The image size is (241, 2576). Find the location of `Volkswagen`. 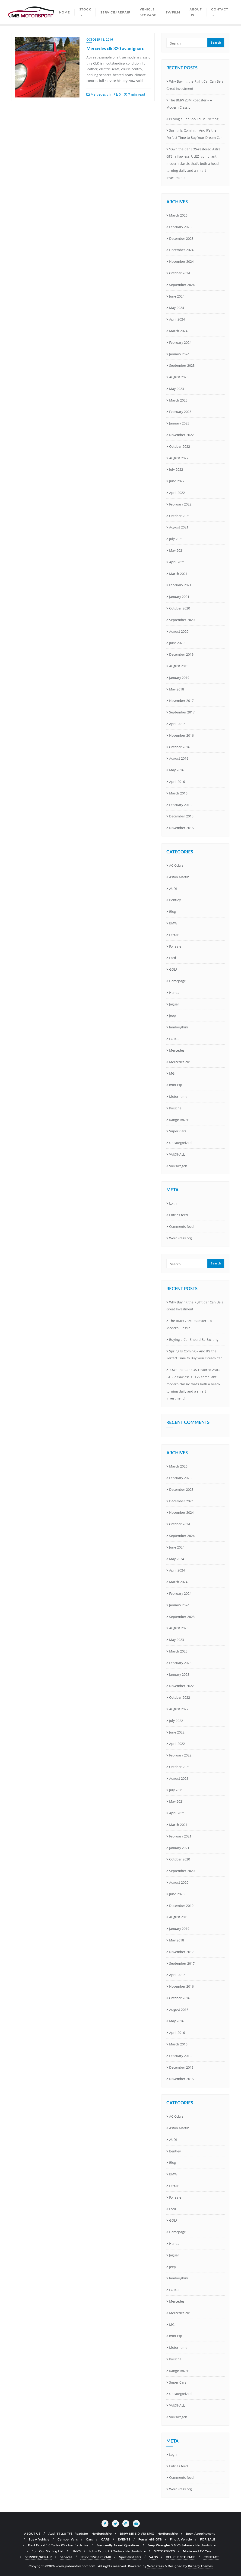

Volkswagen is located at coordinates (178, 1166).